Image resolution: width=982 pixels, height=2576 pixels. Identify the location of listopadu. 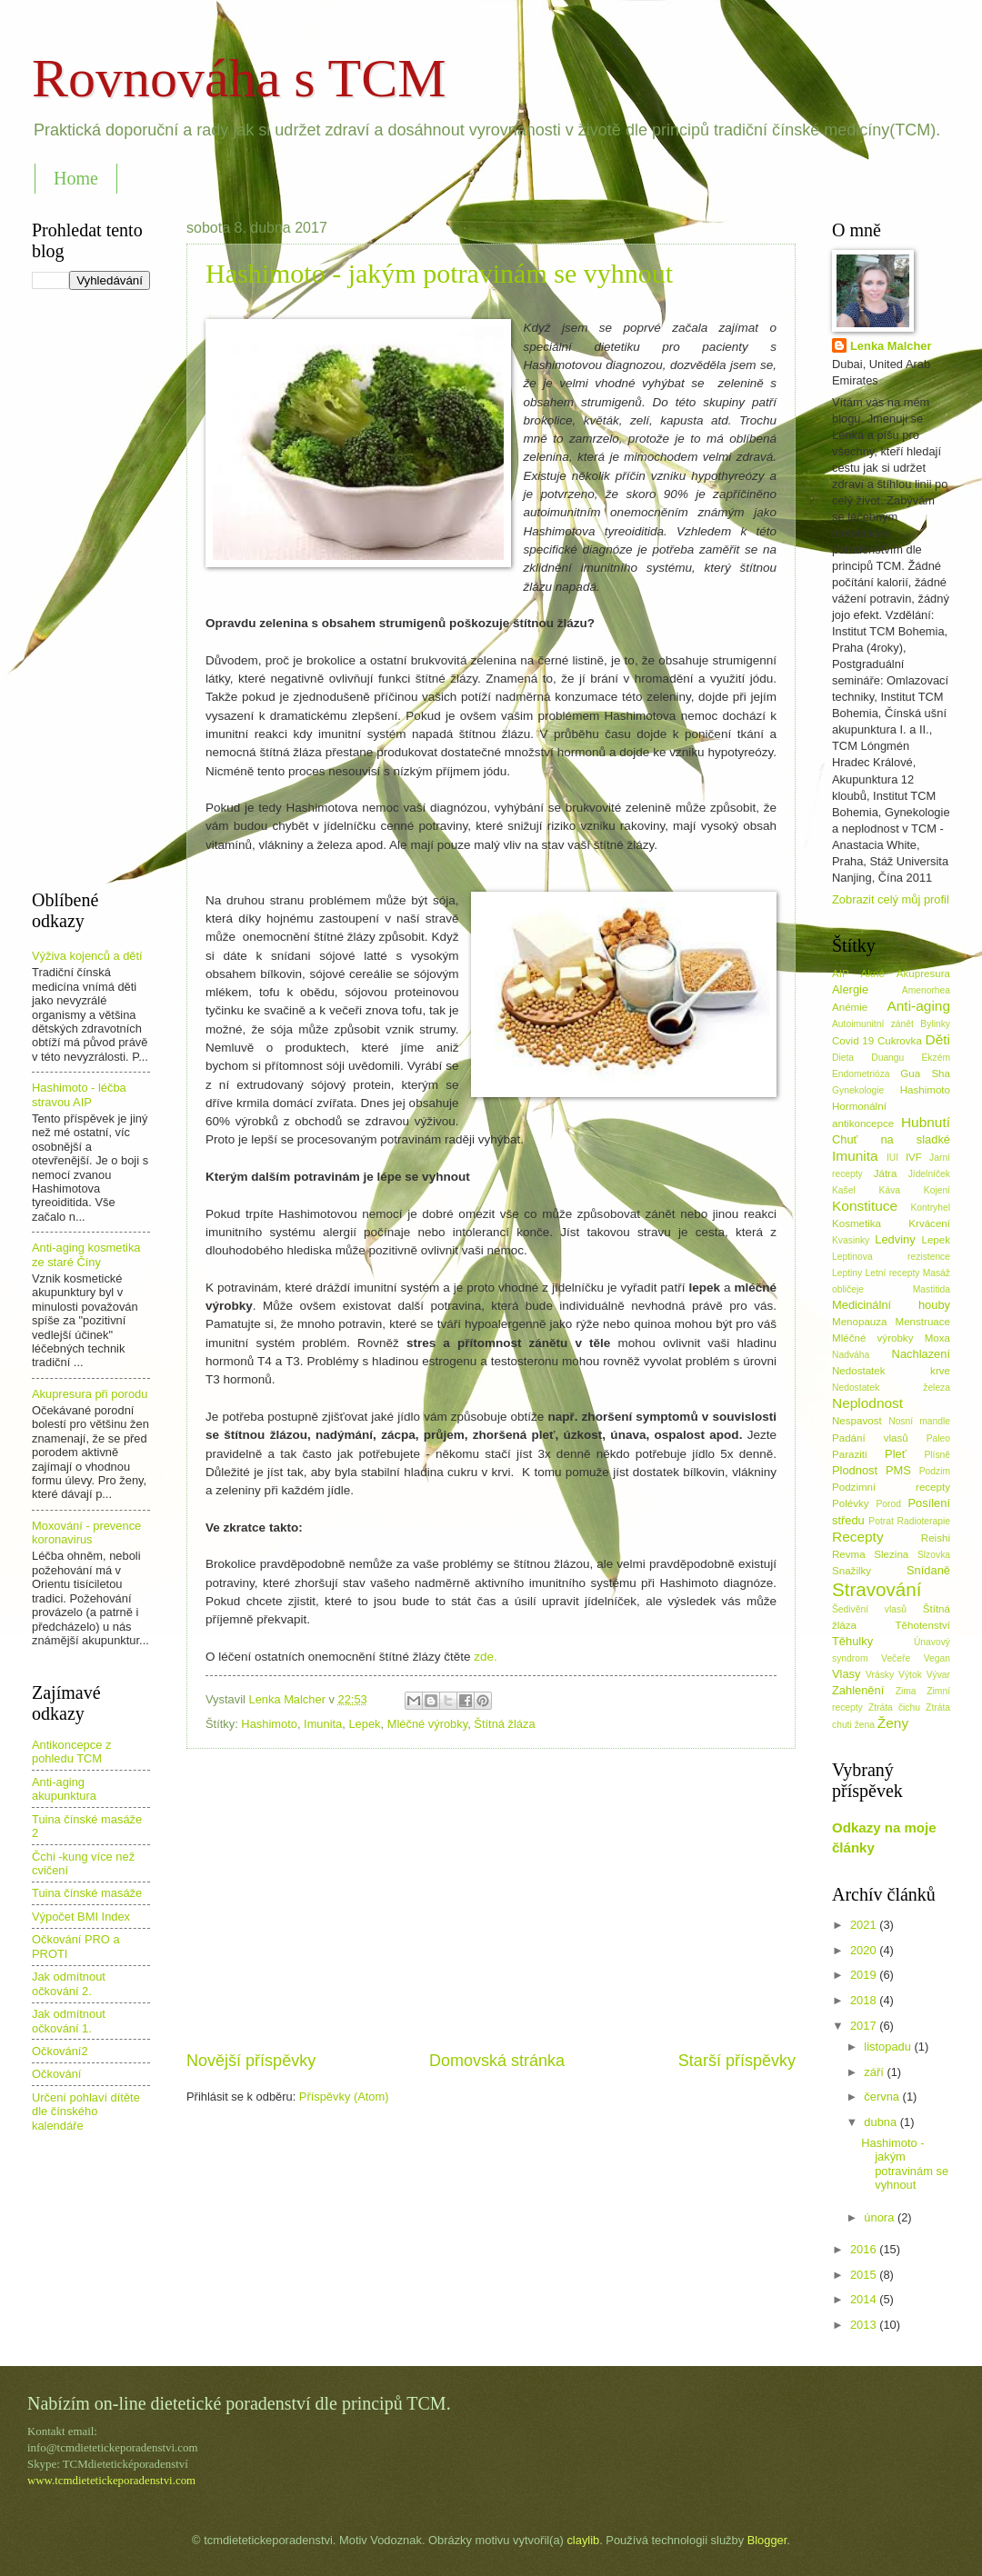
(889, 2046).